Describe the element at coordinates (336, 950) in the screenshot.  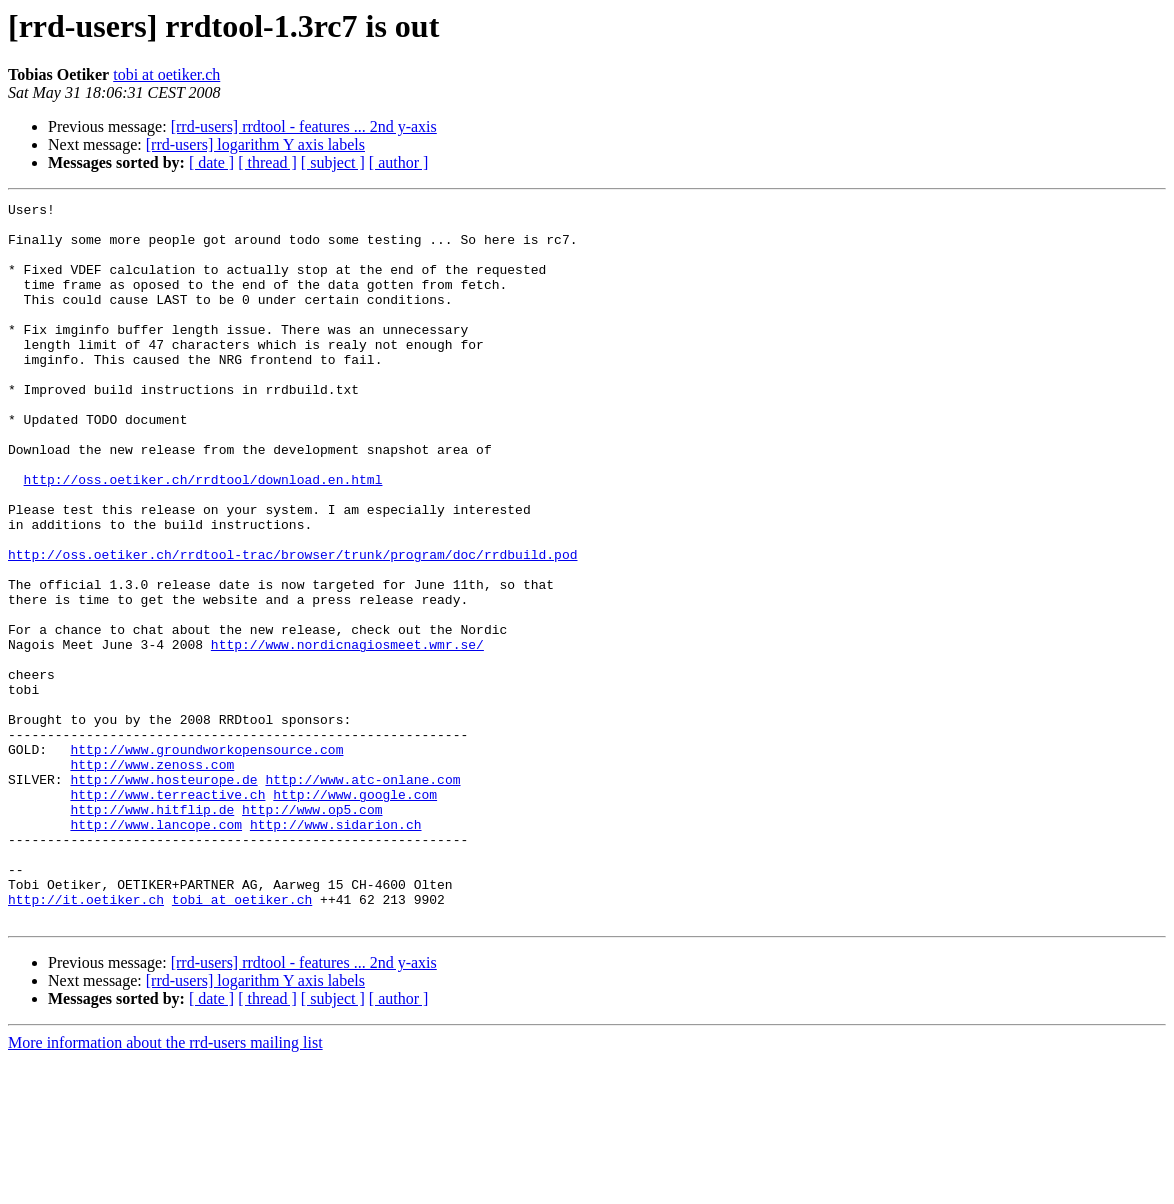
I see `http://www.sidarion.ch` at that location.